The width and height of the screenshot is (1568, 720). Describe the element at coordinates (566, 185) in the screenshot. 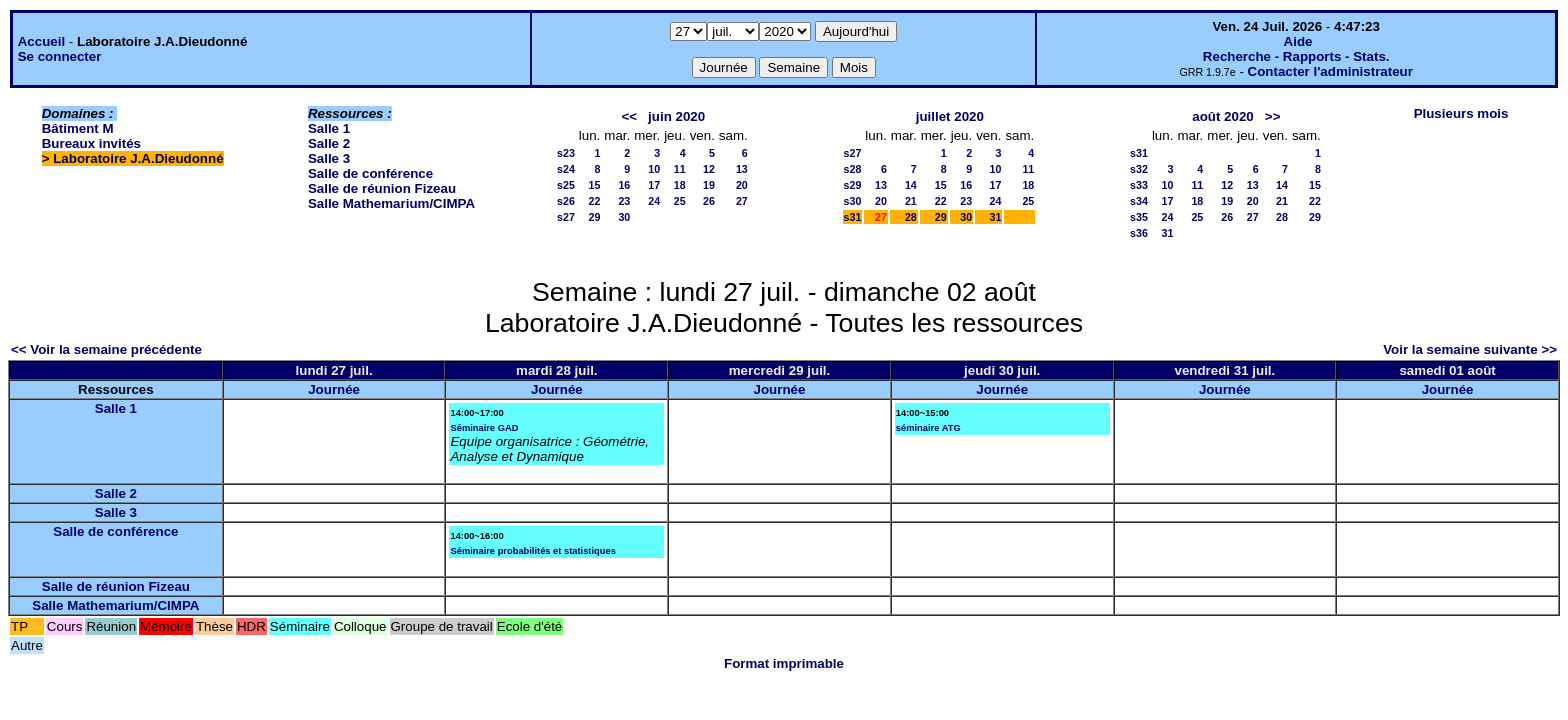

I see `s25` at that location.